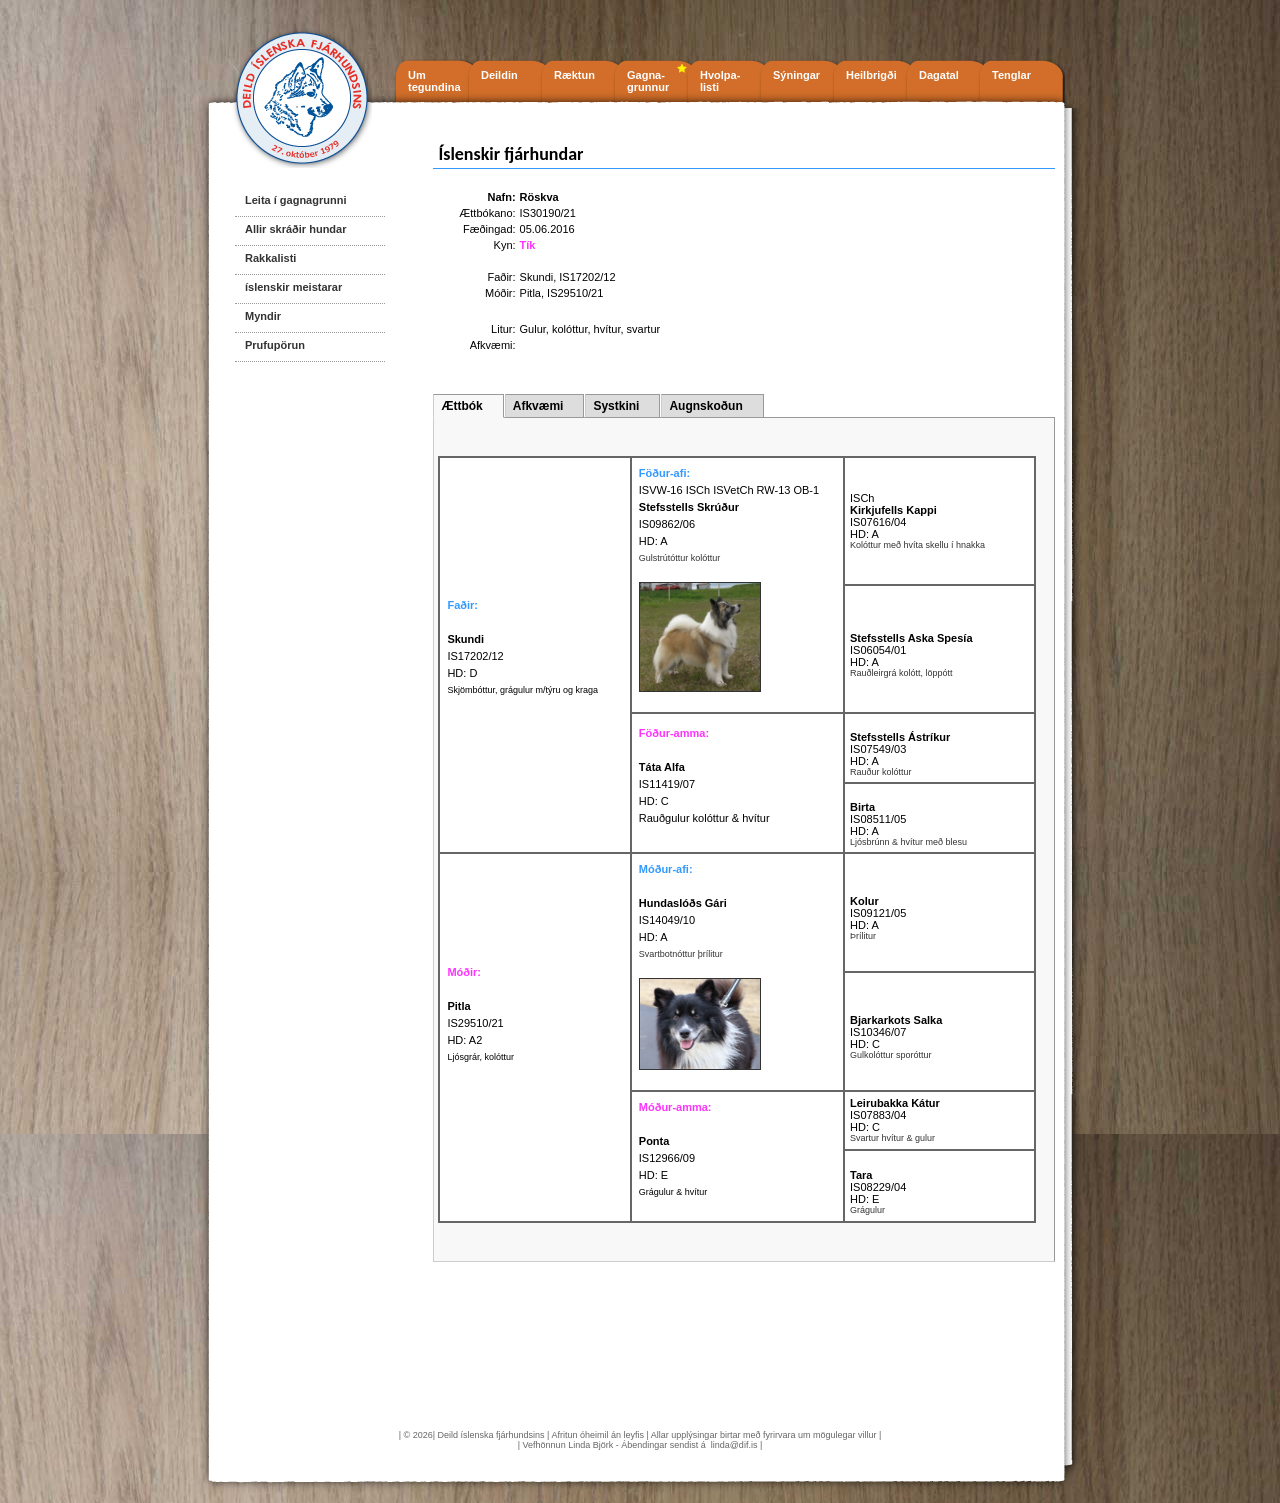 The width and height of the screenshot is (1280, 1503). I want to click on Skundi, so click(537, 277).